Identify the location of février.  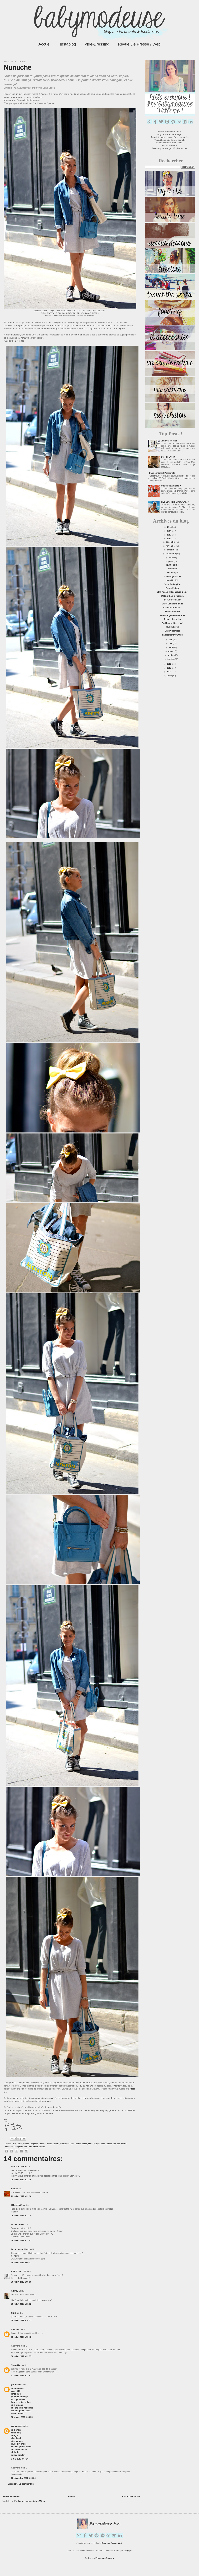
(171, 655).